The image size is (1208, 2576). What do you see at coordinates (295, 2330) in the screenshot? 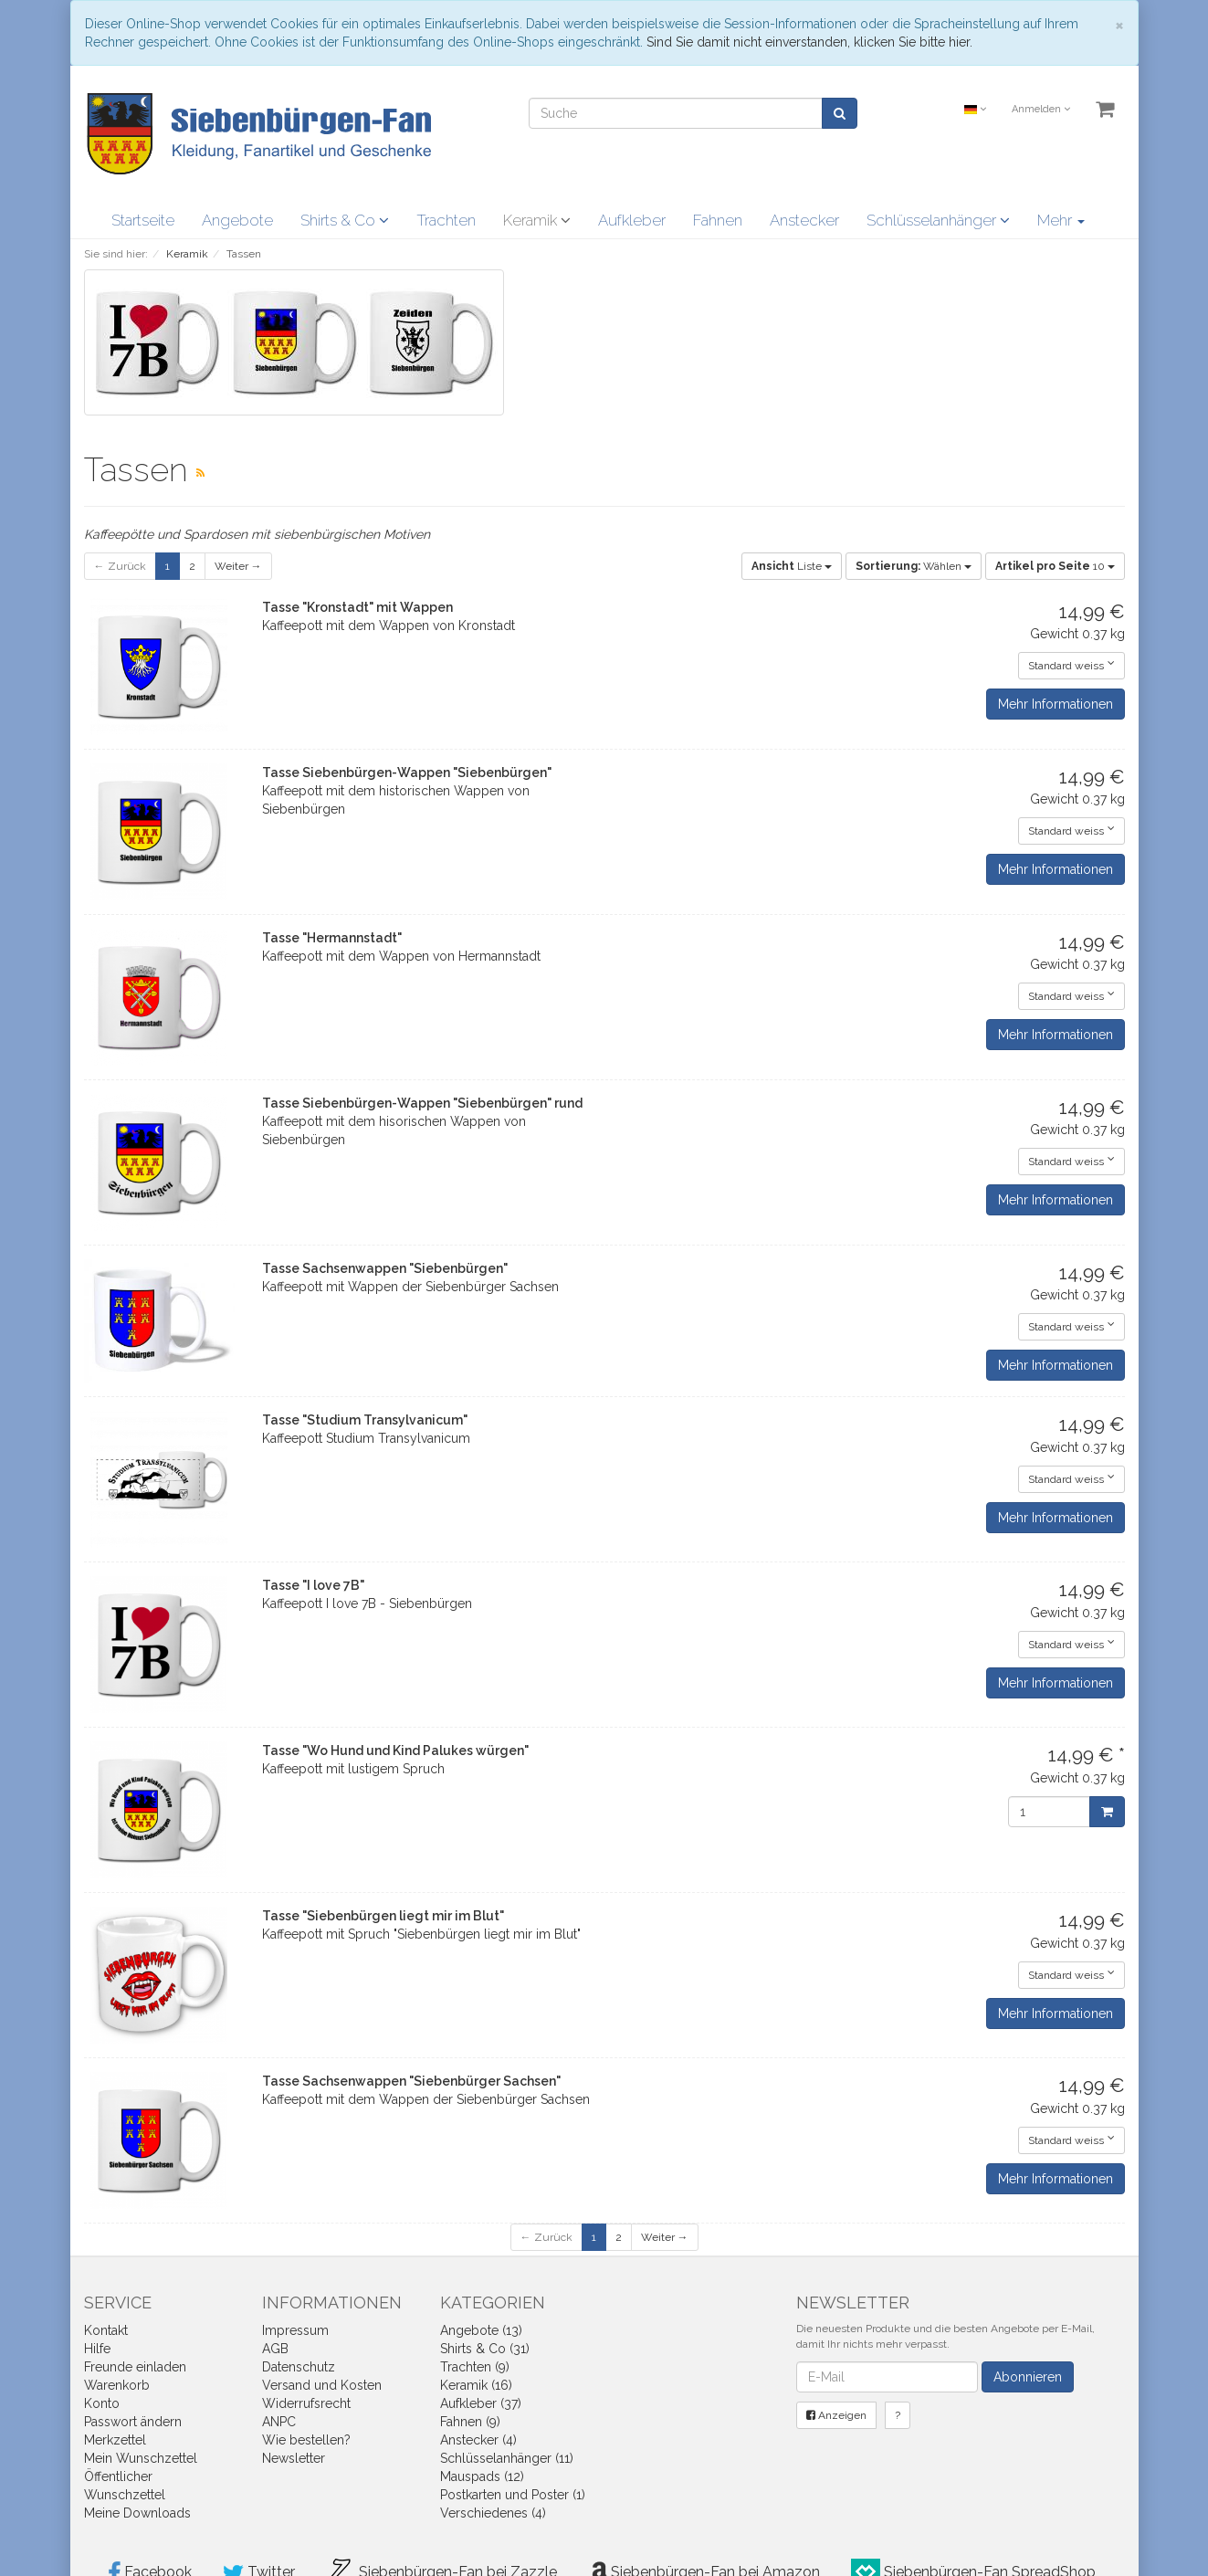
I see `Impressum` at bounding box center [295, 2330].